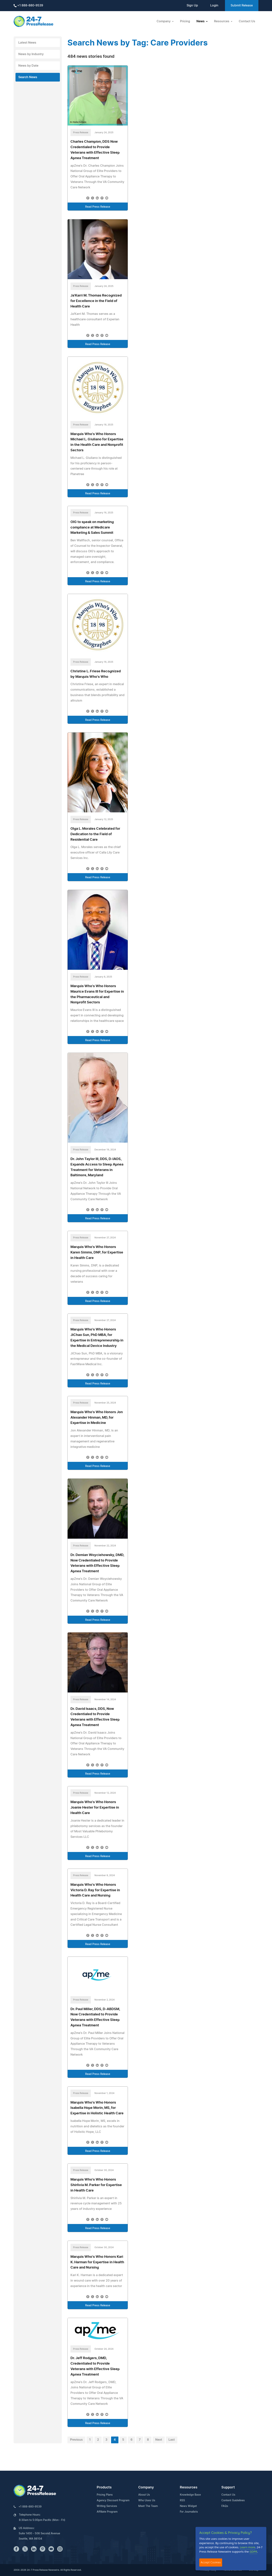  Describe the element at coordinates (146, 2487) in the screenshot. I see `Company` at that location.